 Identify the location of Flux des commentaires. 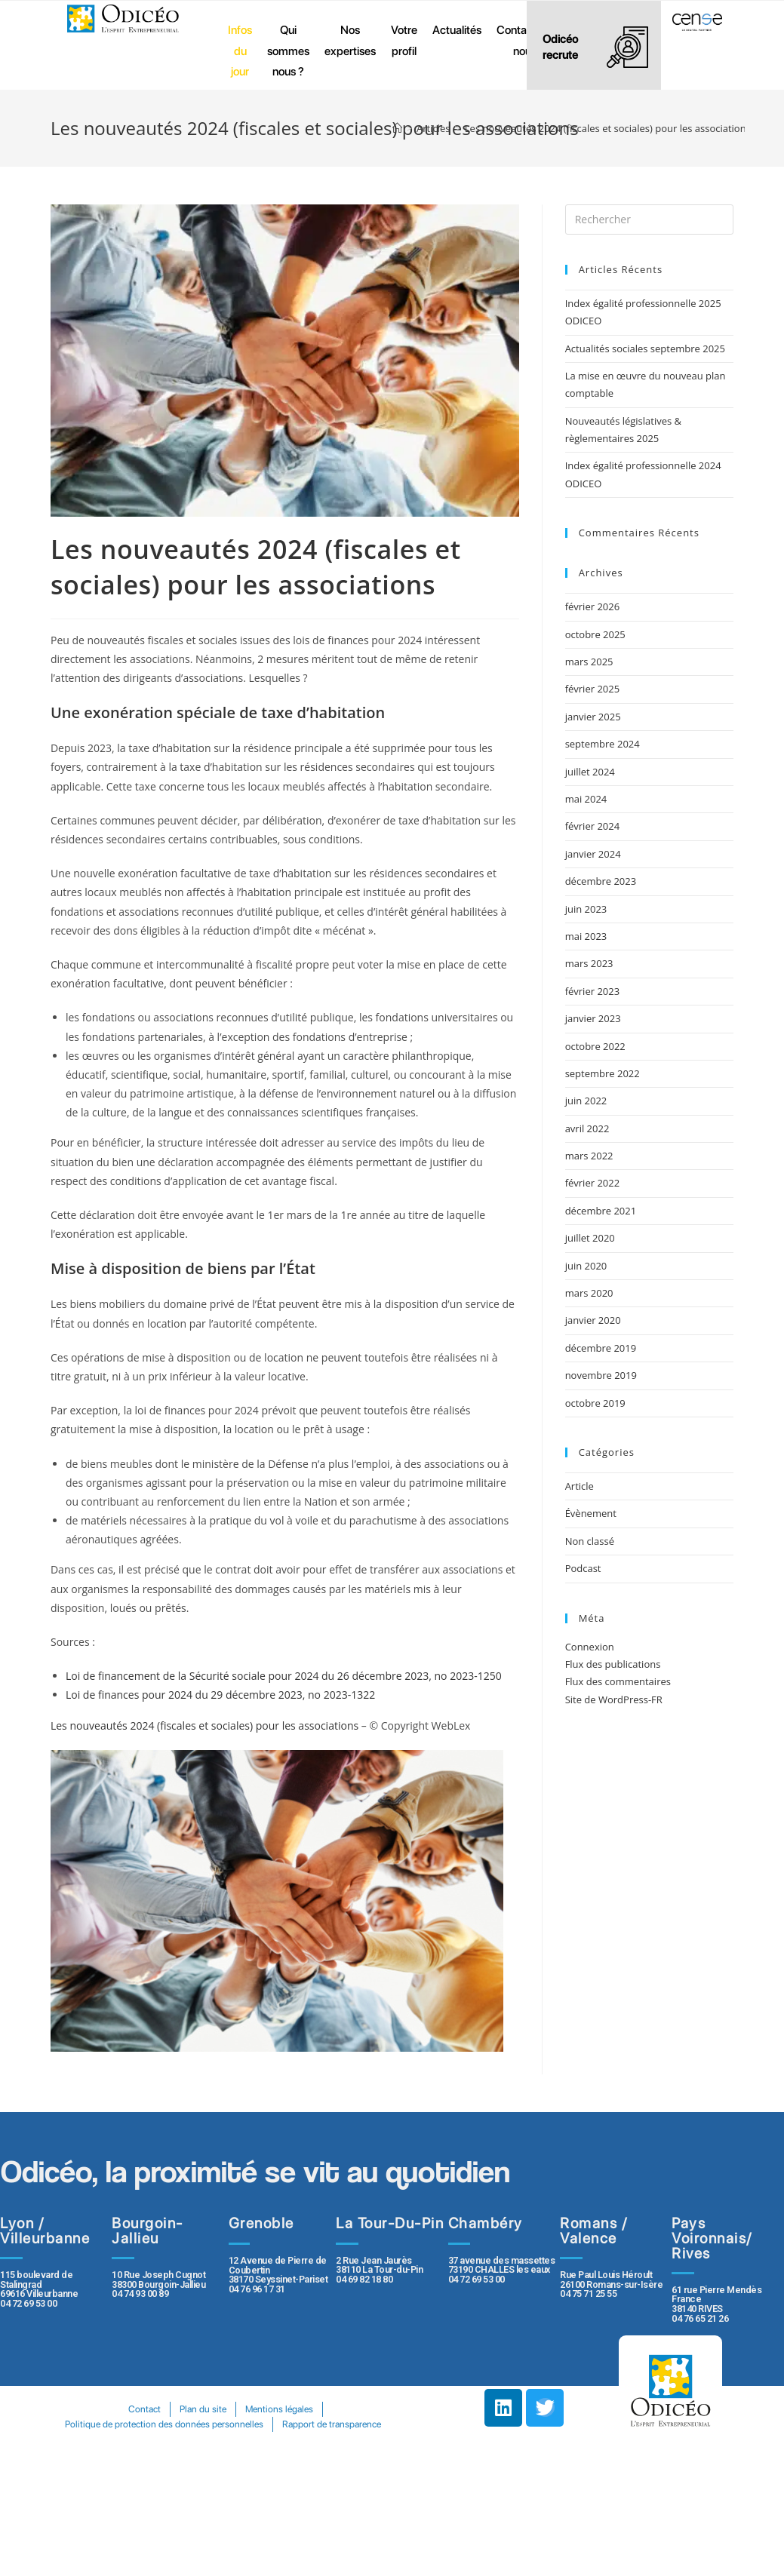
(618, 1681).